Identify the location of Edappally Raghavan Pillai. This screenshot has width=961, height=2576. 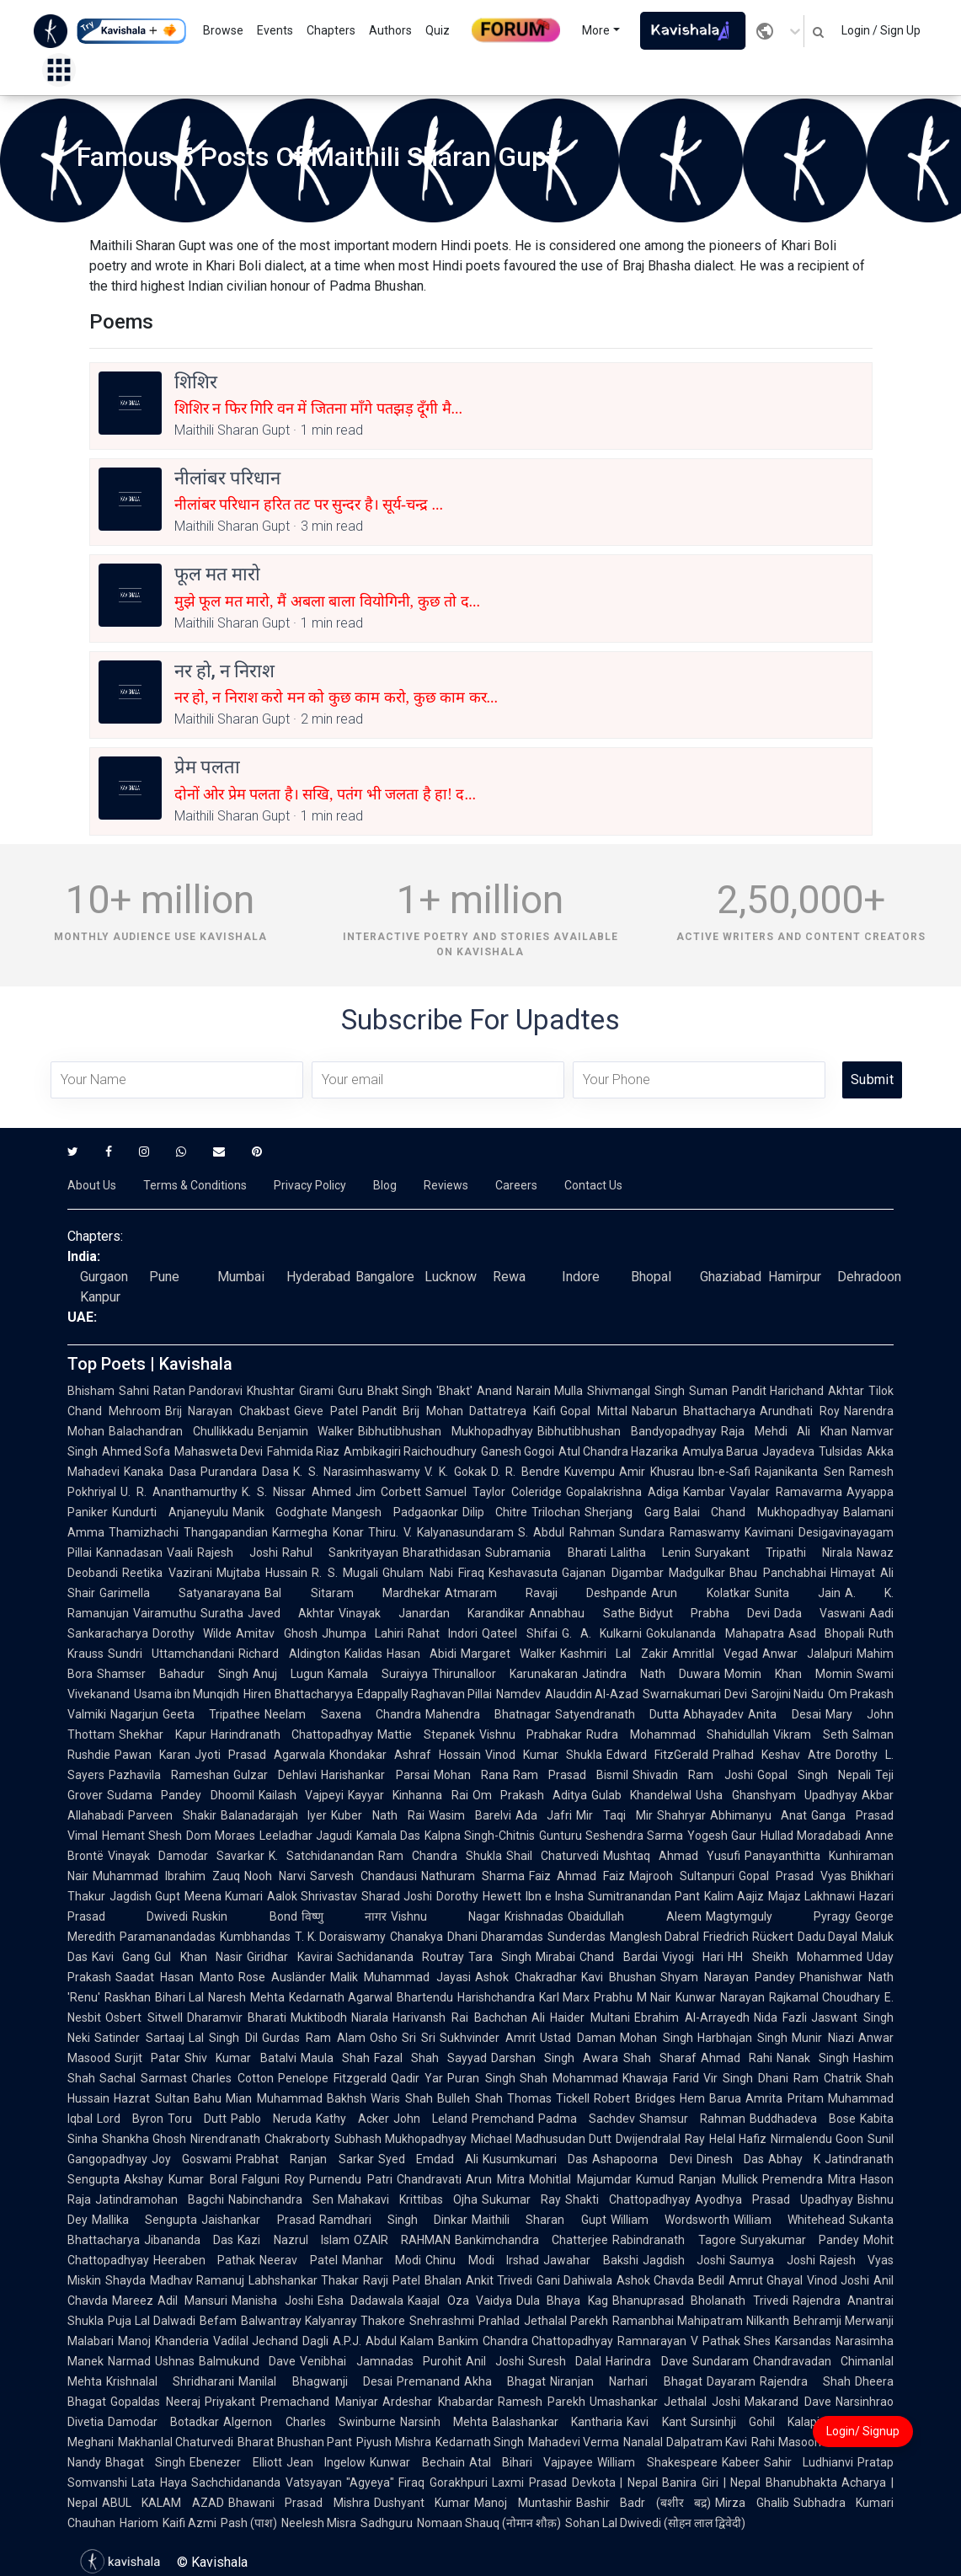
(424, 1694).